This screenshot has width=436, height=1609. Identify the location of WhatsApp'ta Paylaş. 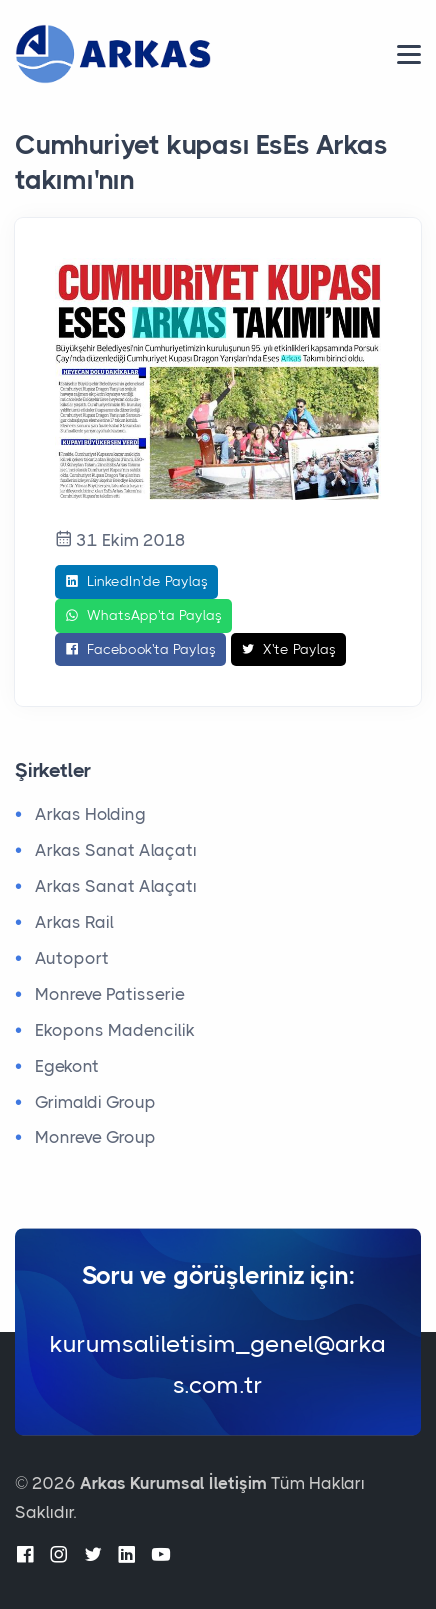
(143, 616).